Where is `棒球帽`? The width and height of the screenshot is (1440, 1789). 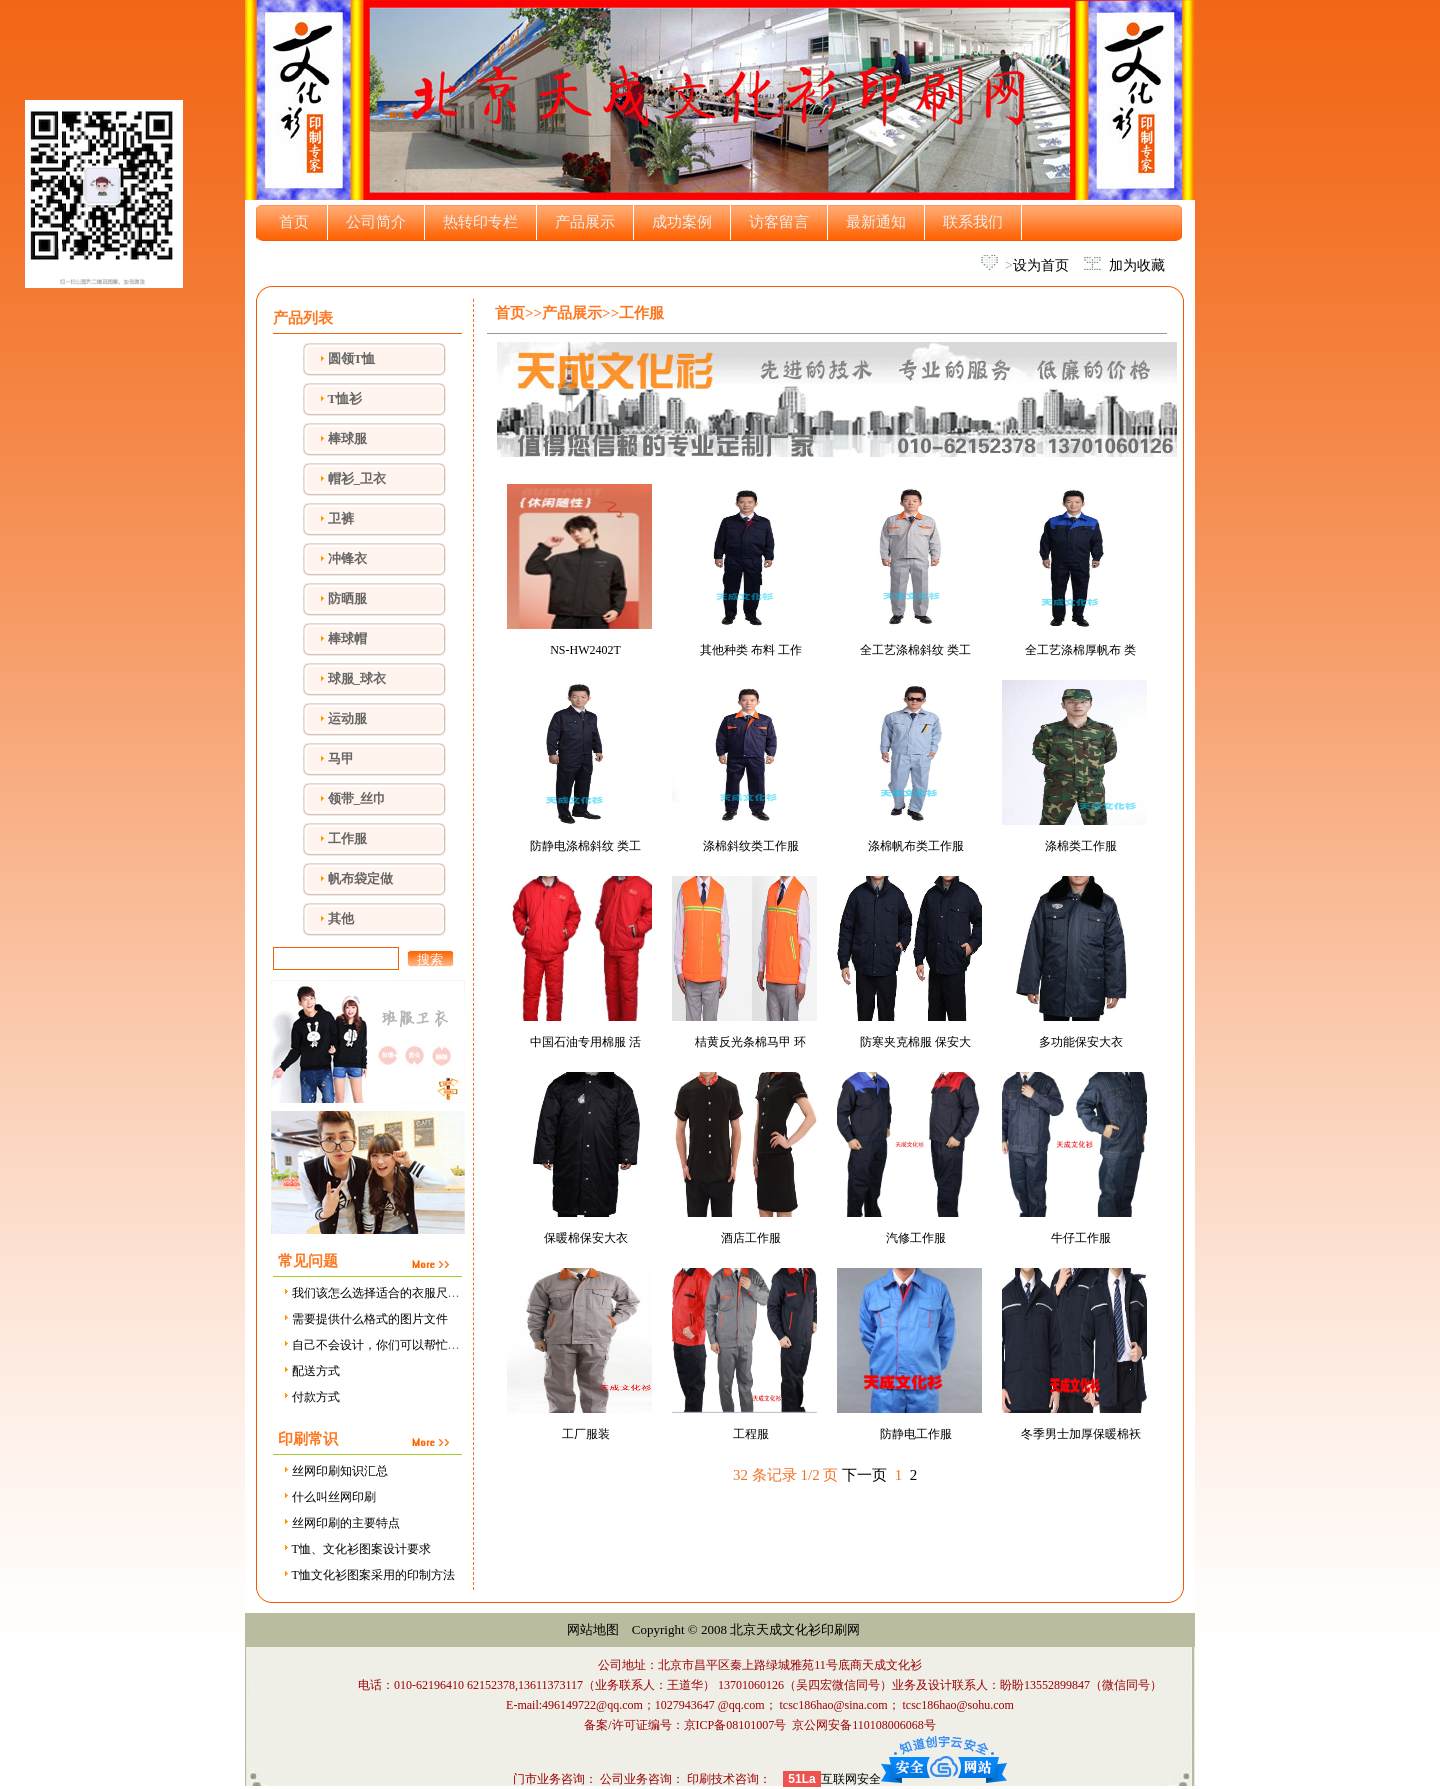
棒球帽 is located at coordinates (347, 638).